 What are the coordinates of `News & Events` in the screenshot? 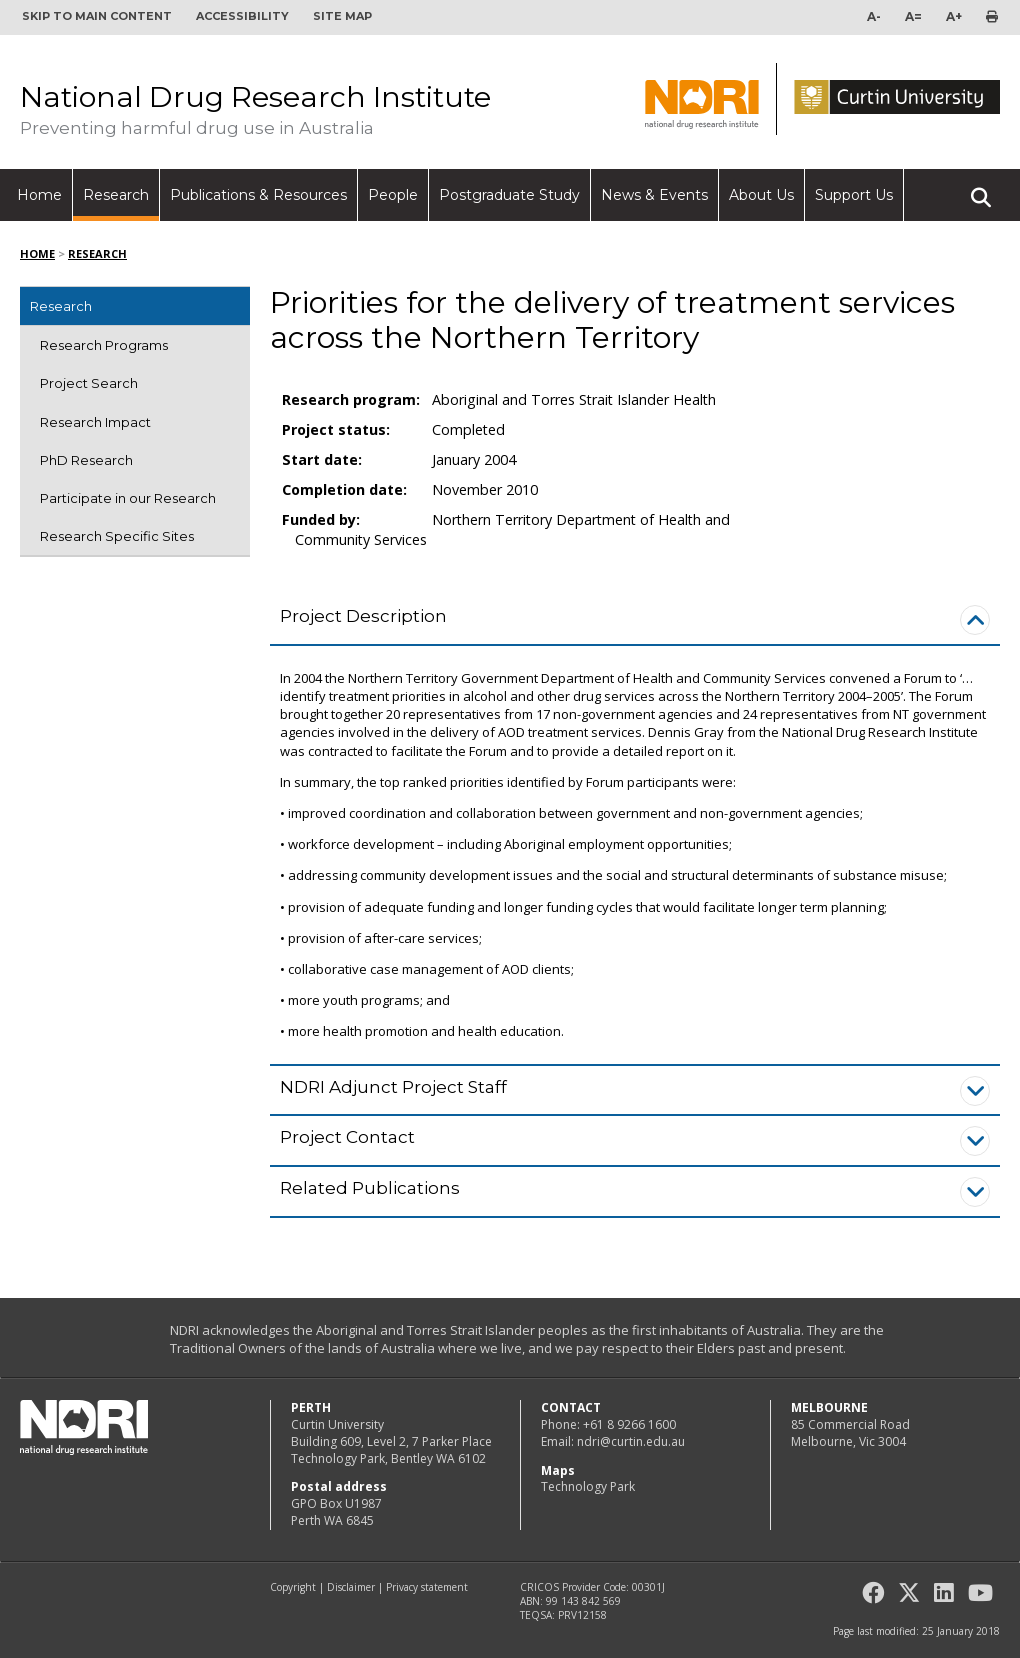 It's located at (654, 195).